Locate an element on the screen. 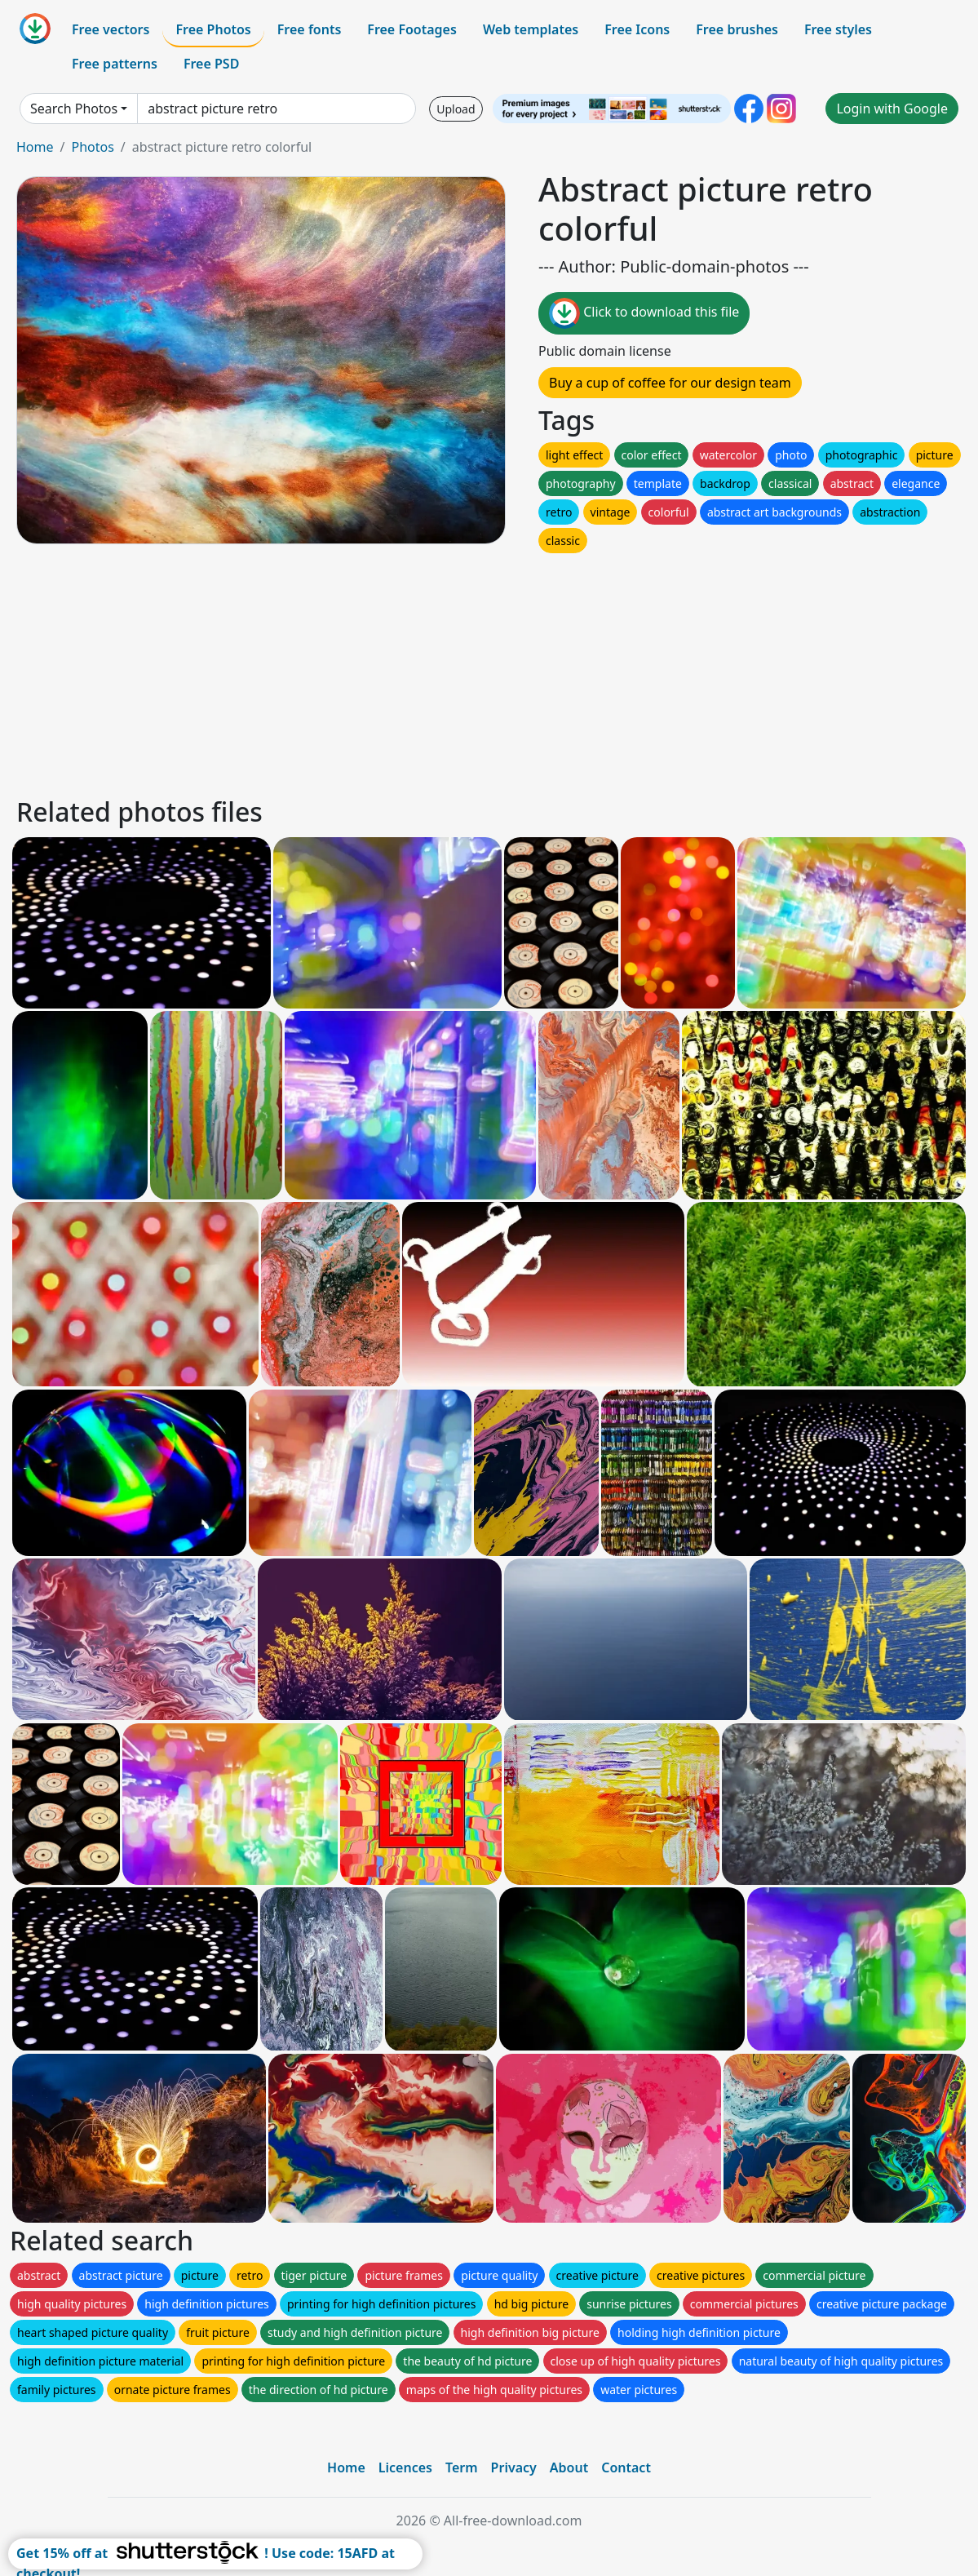 This screenshot has height=2576, width=978. Click to download this file is located at coordinates (644, 313).